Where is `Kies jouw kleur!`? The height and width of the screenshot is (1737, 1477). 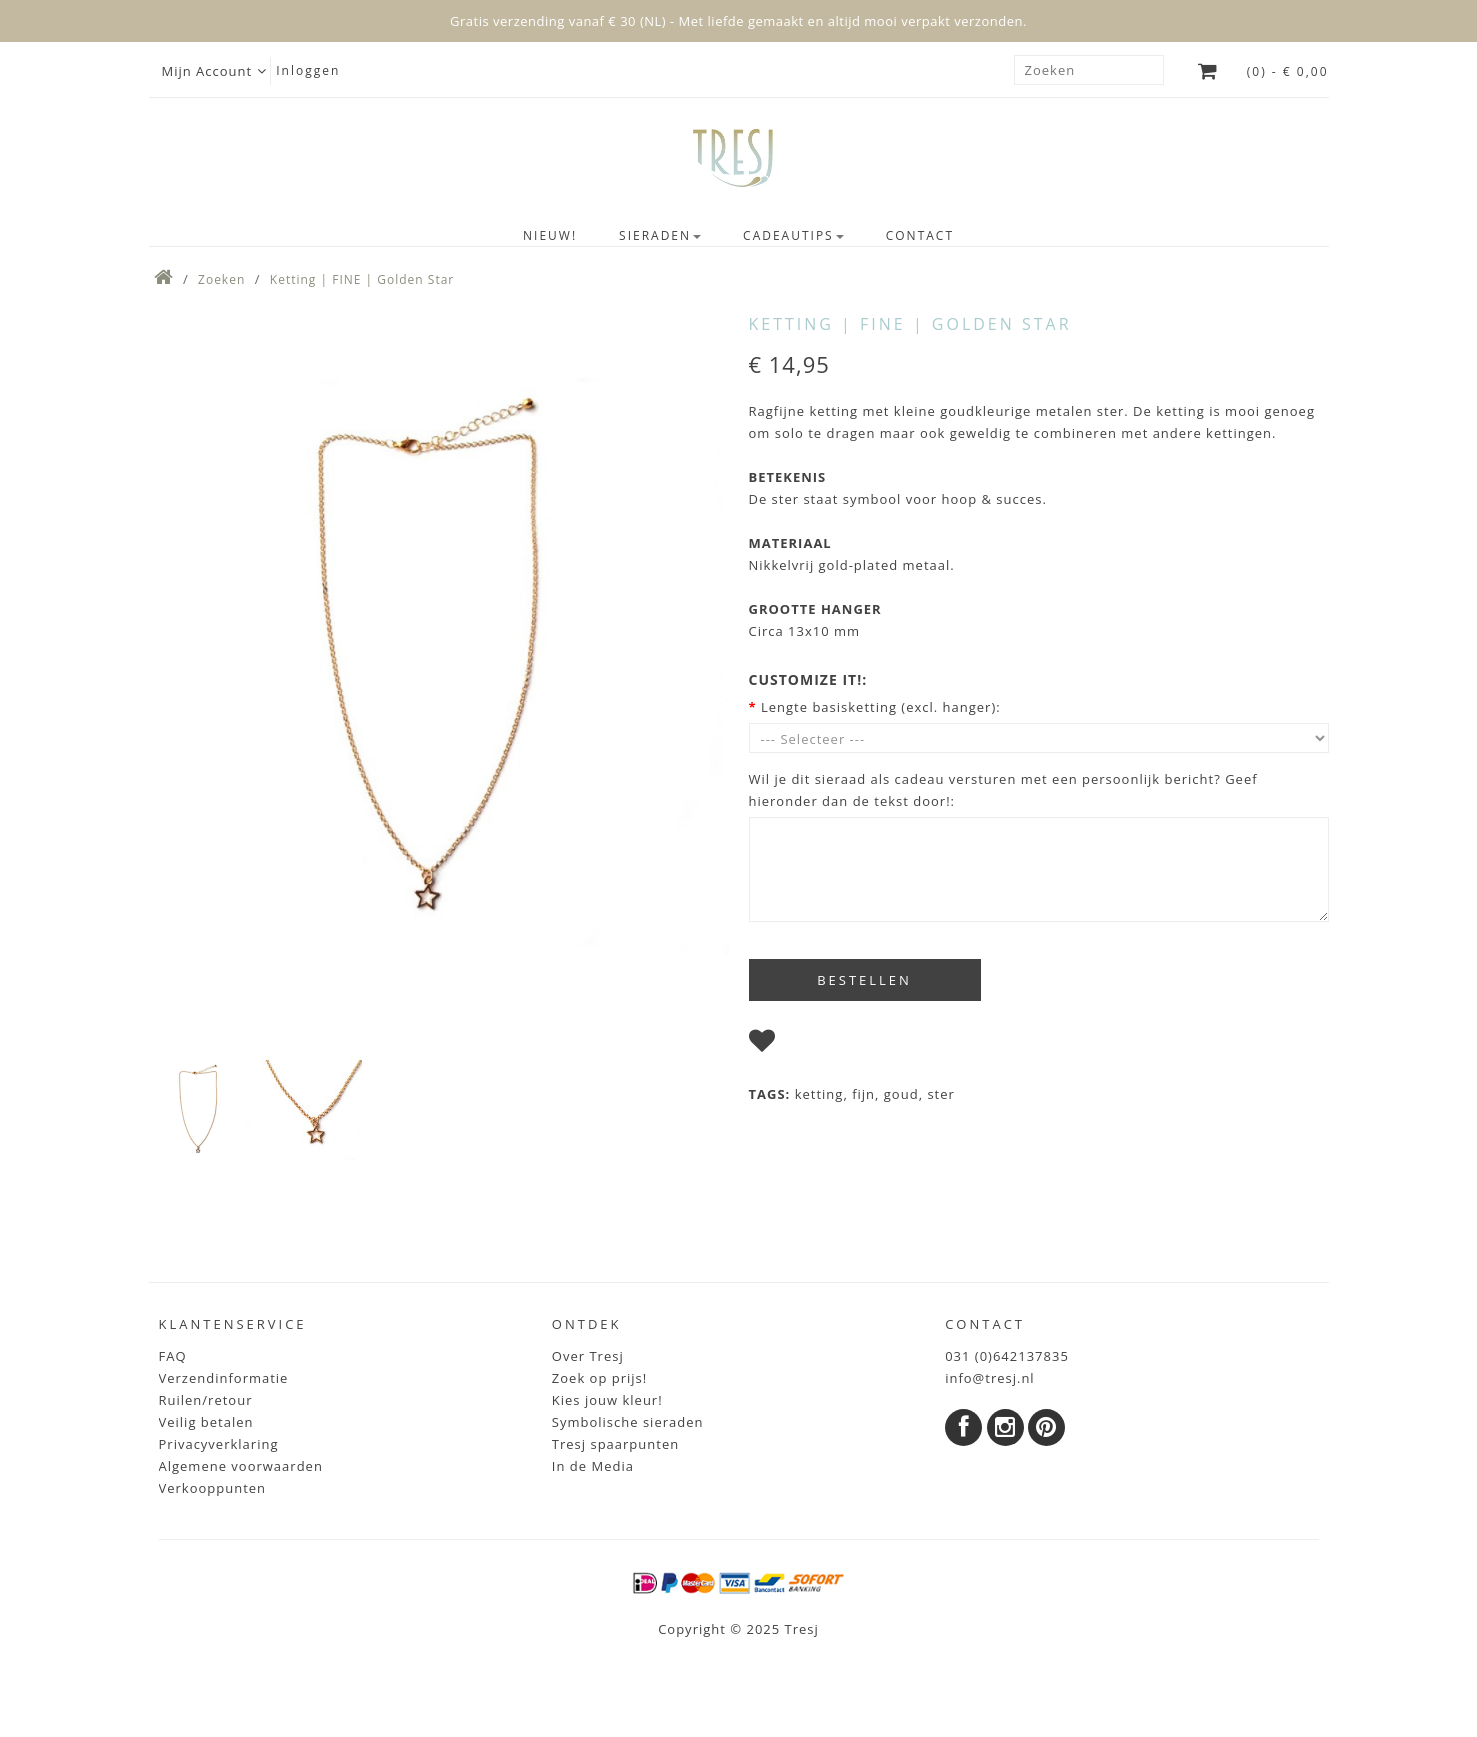
Kies jouw kleur! is located at coordinates (607, 1400).